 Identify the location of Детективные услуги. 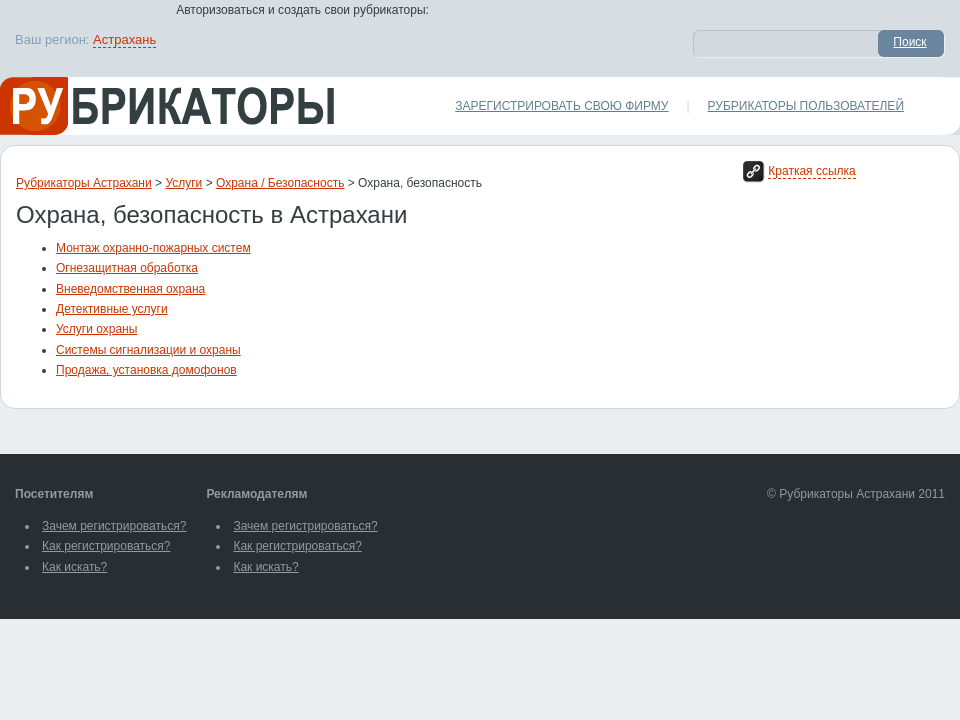
(112, 309).